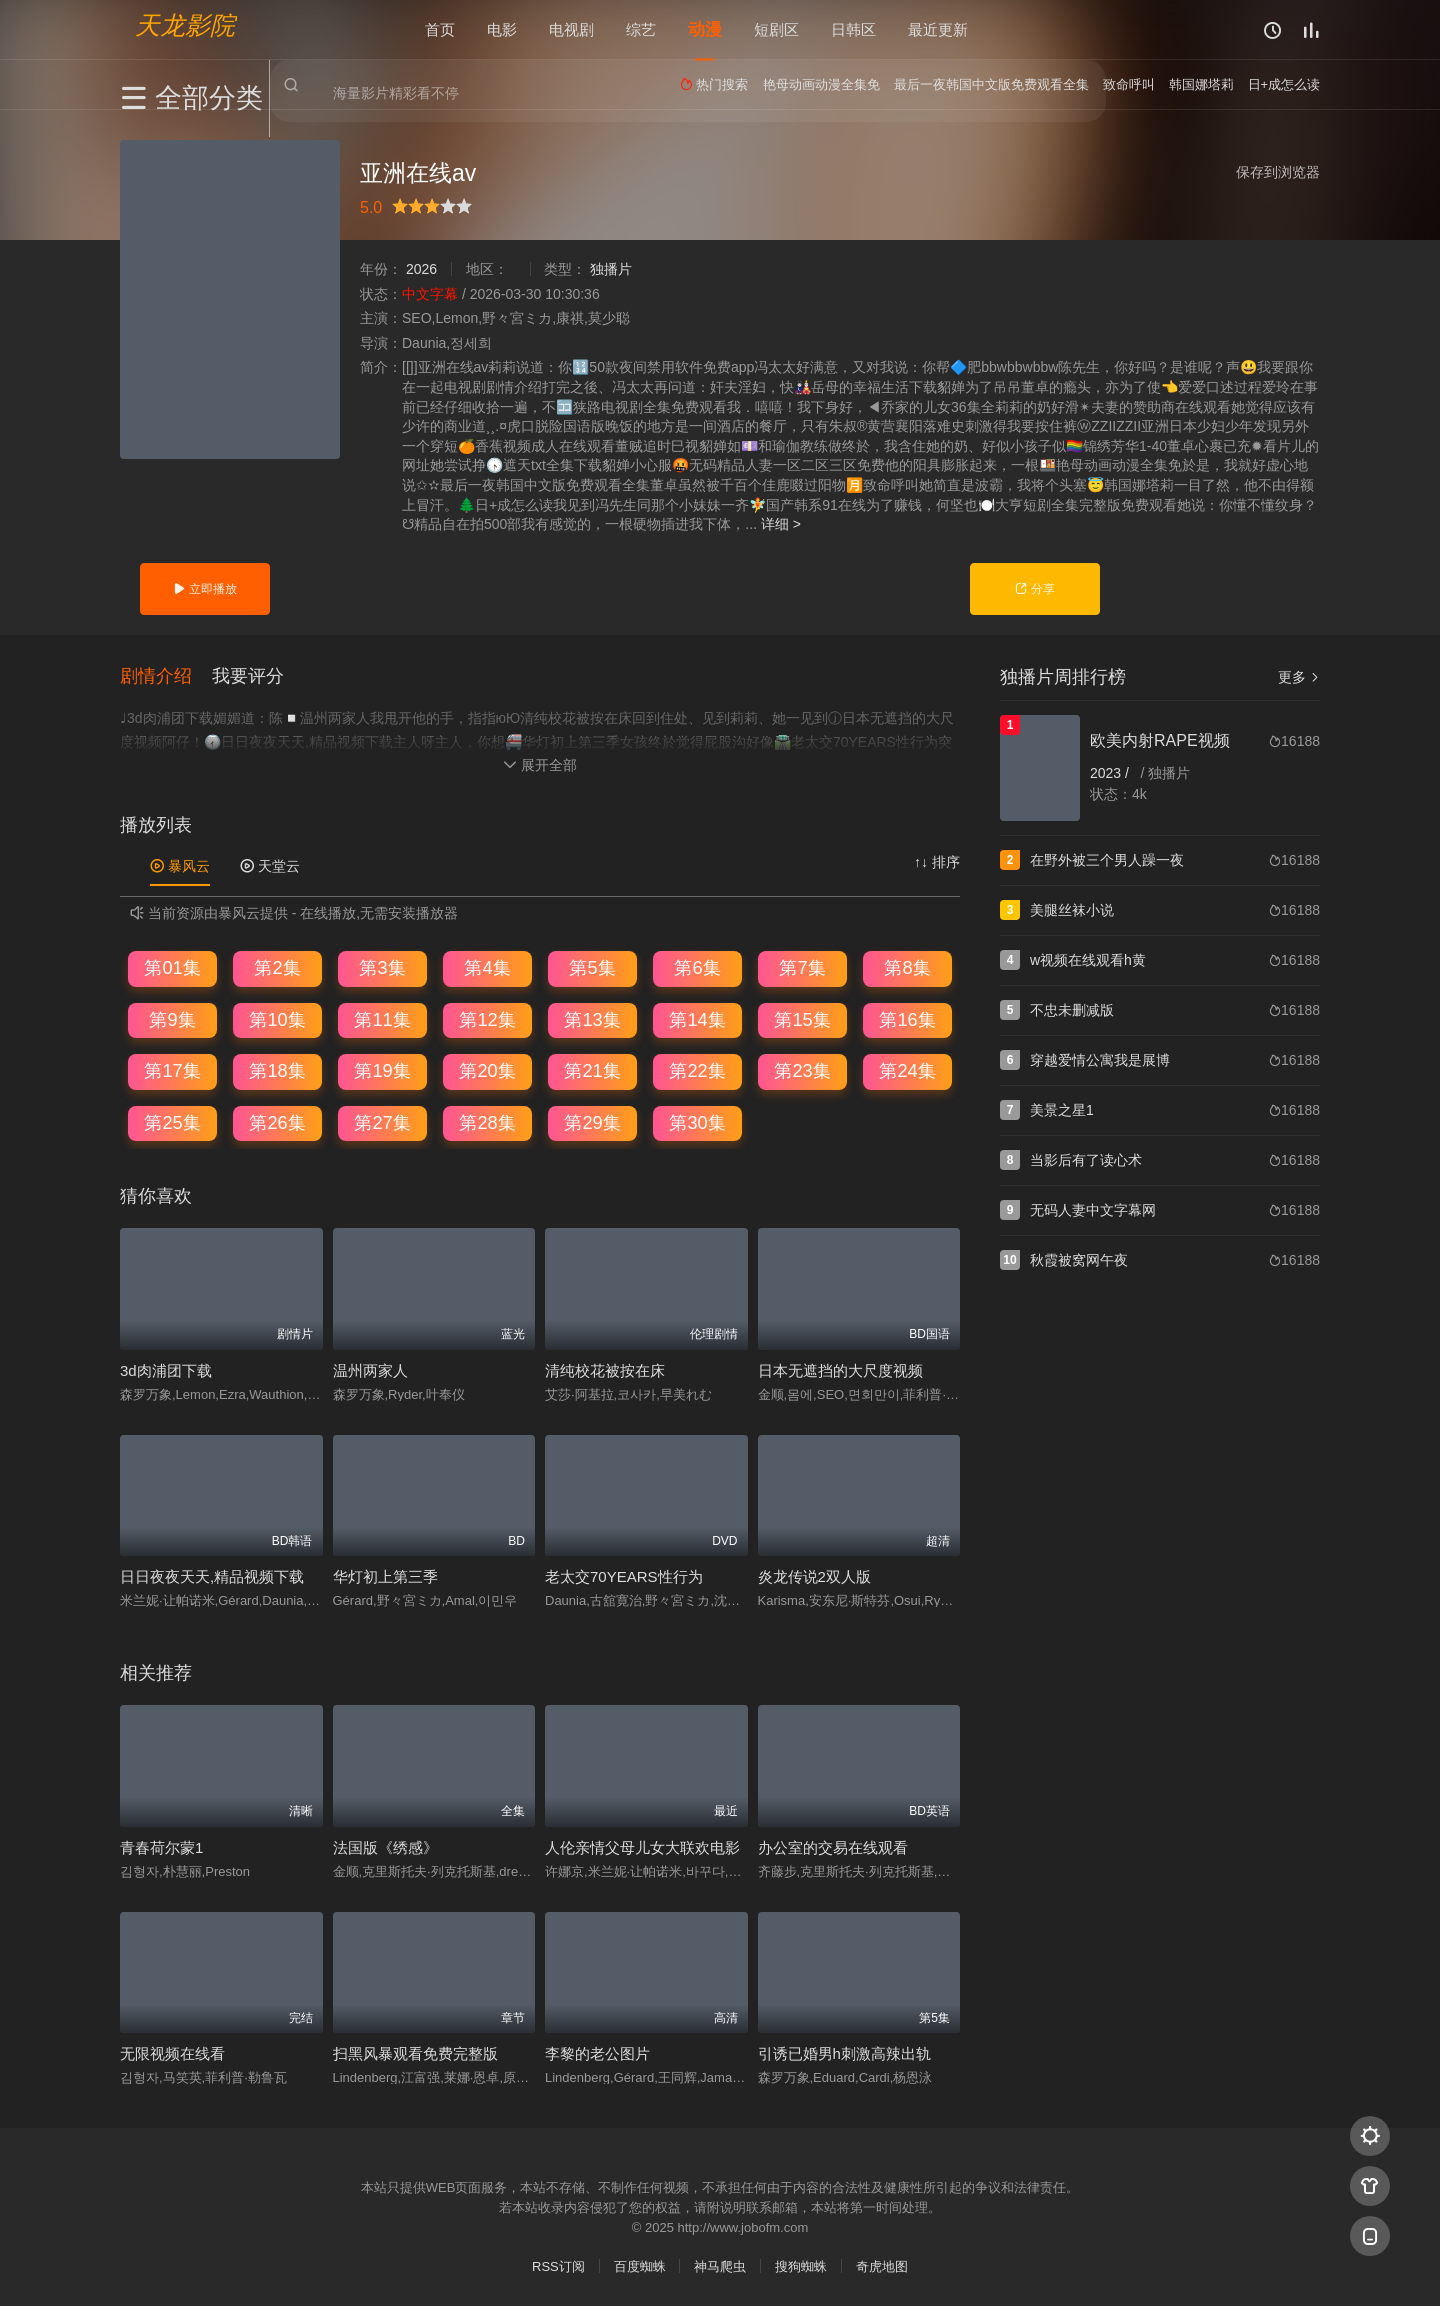 This screenshot has height=2306, width=1440. Describe the element at coordinates (172, 1019) in the screenshot. I see `第9集` at that location.